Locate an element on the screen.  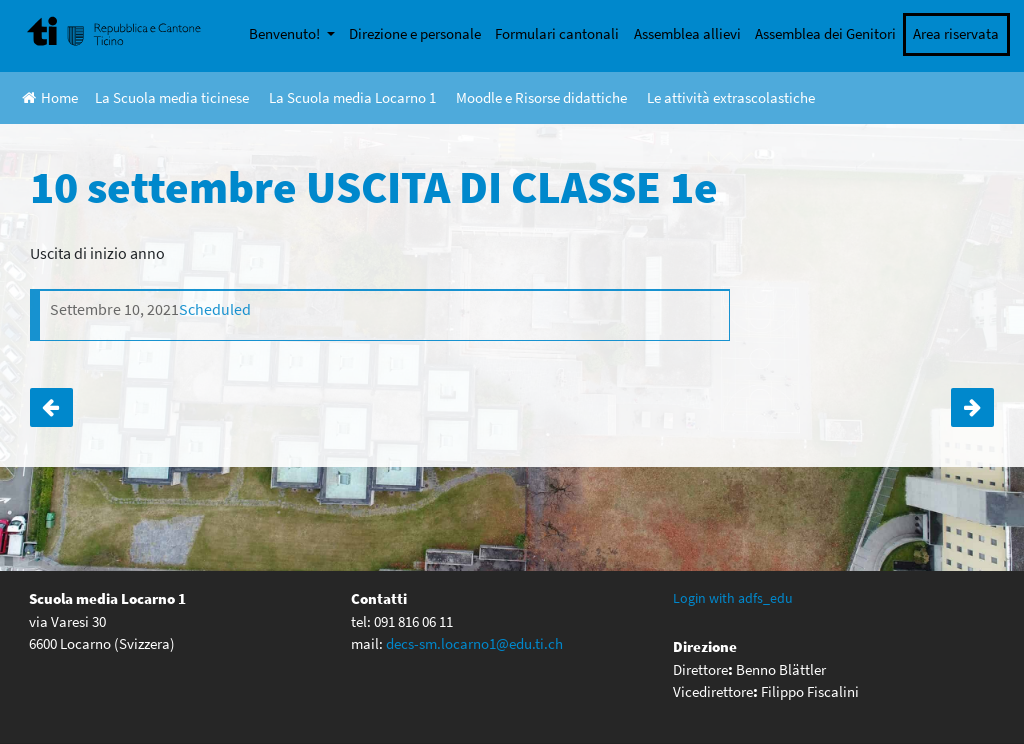
decs-sm.locarno1@edu.ti.ch is located at coordinates (474, 643).